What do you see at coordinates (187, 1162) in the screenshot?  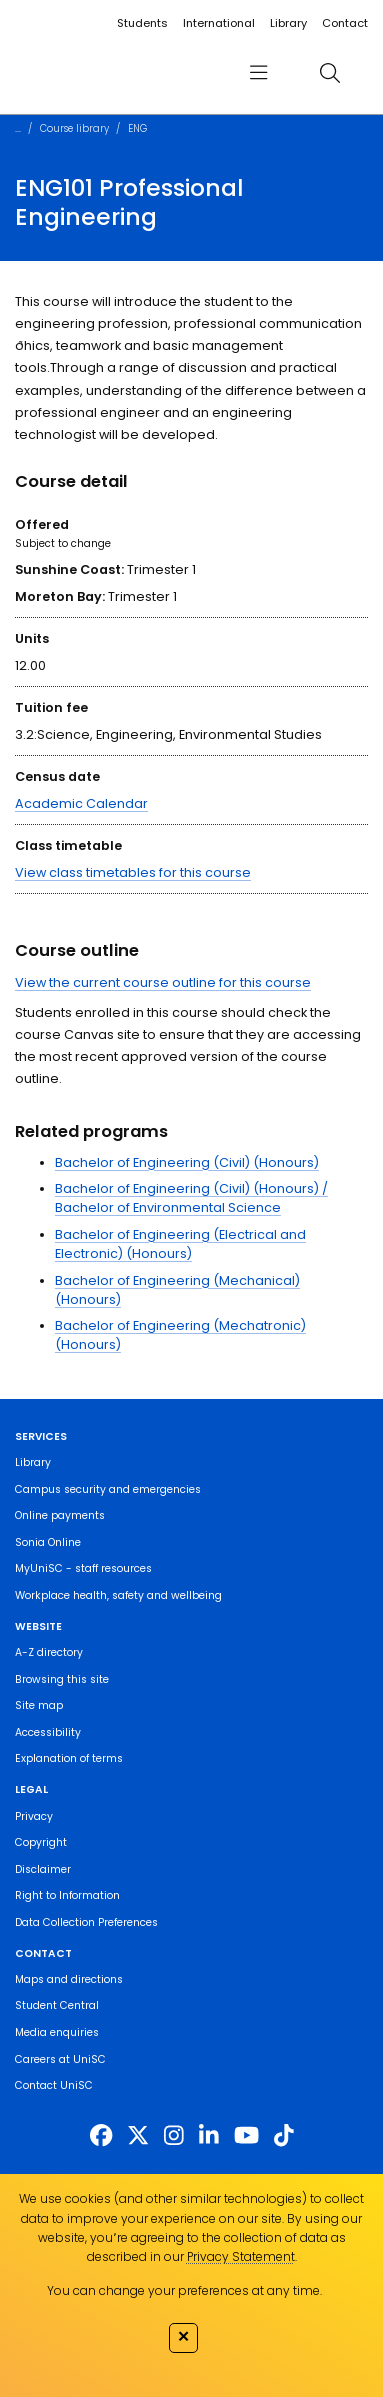 I see `Bachelor of Engineering (Civil) (Honours)` at bounding box center [187, 1162].